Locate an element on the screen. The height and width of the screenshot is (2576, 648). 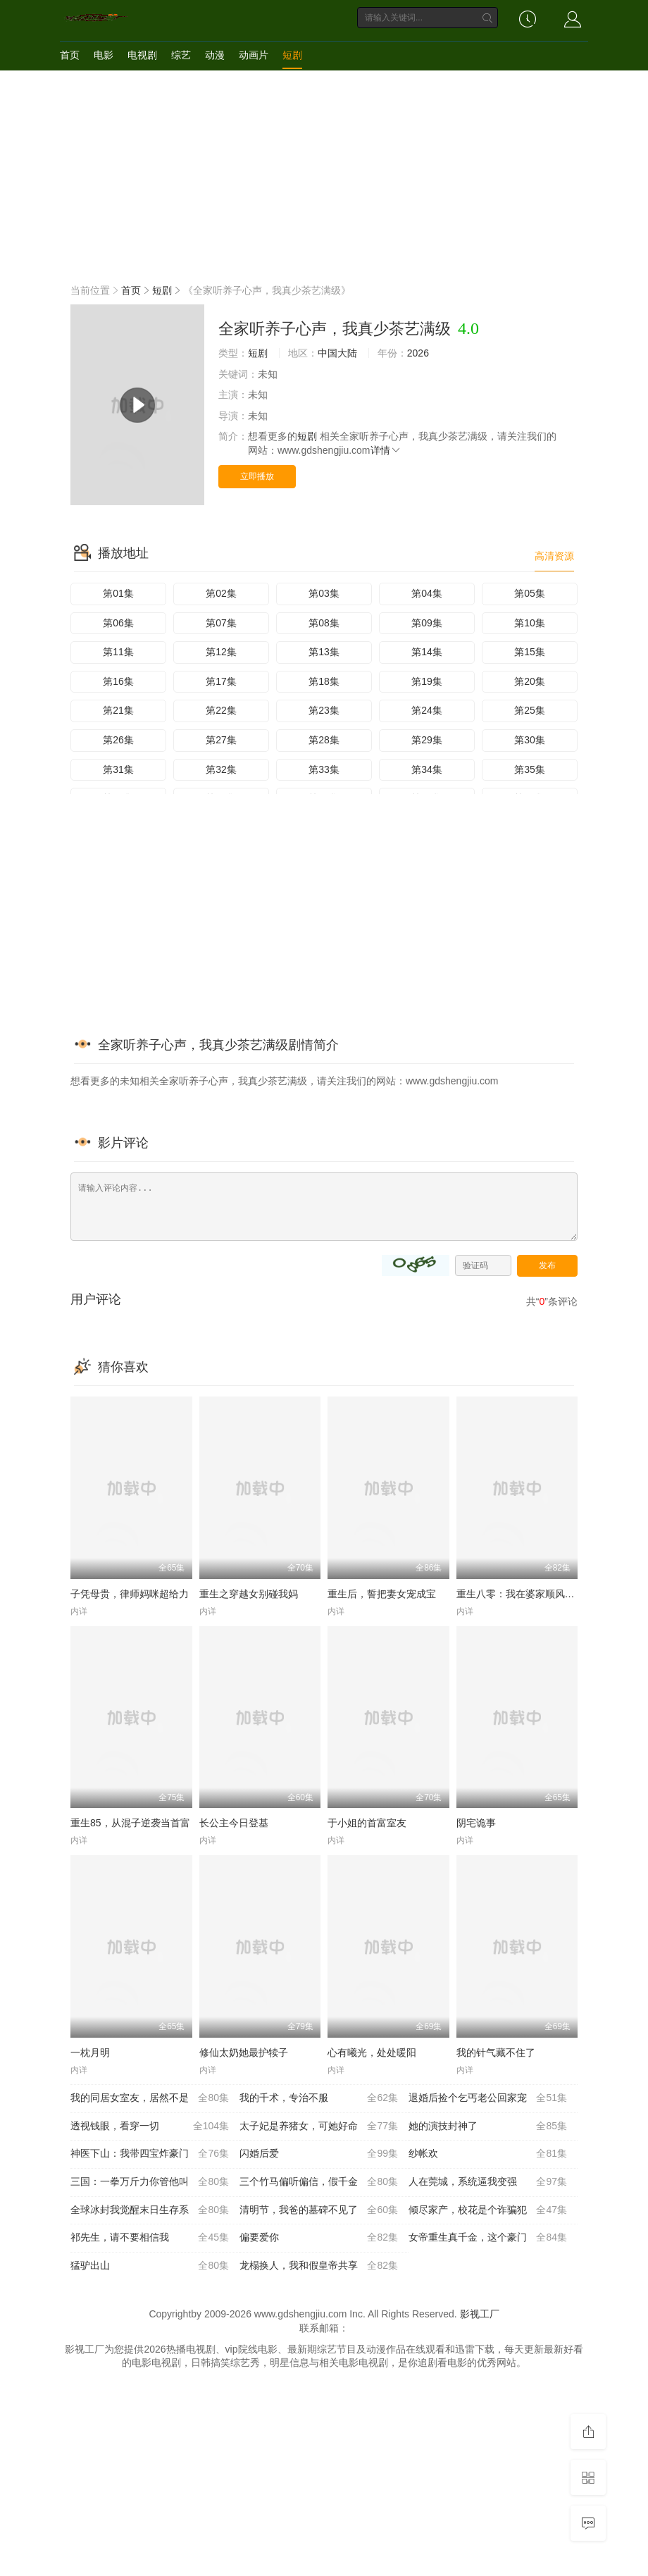
清明节，我爸的墓碑不见了 is located at coordinates (318, 2210).